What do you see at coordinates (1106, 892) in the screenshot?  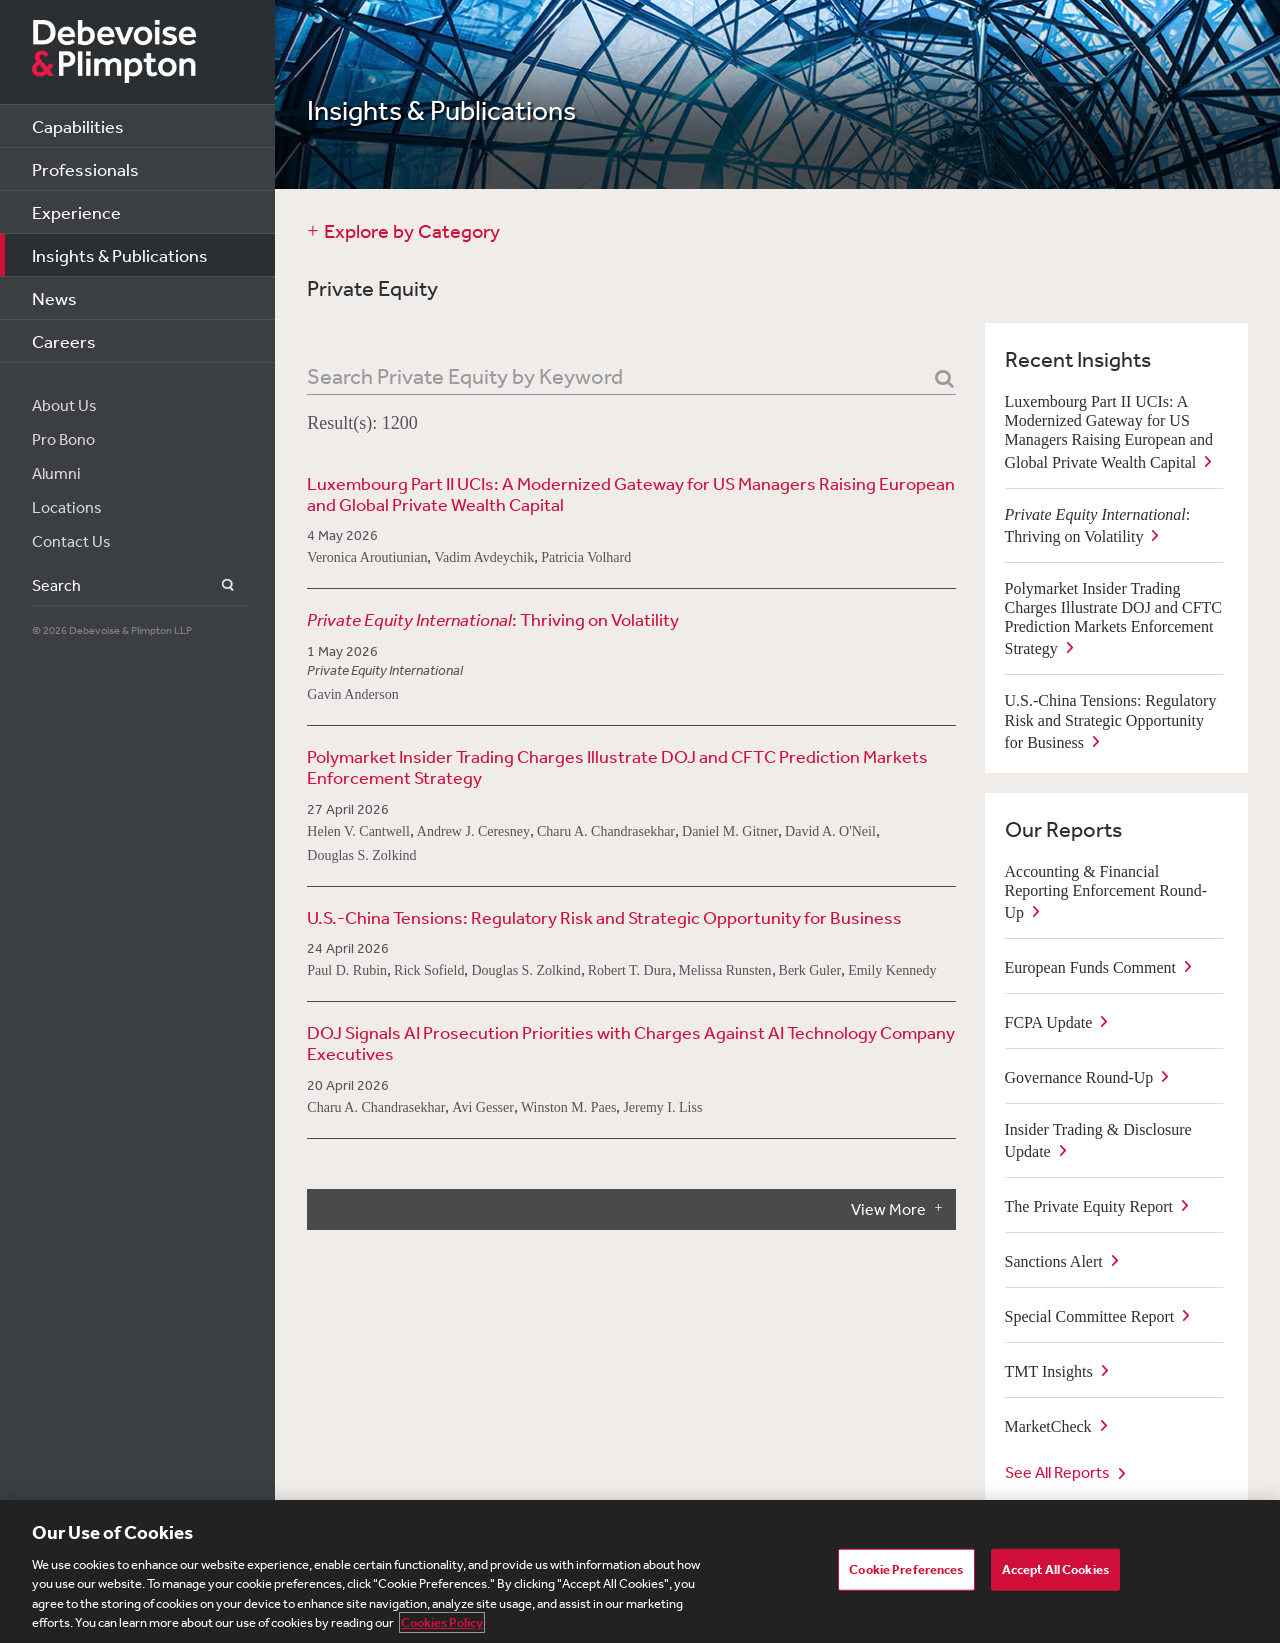 I see `Accounting & Financial Reporting Enforcement Round-Up` at bounding box center [1106, 892].